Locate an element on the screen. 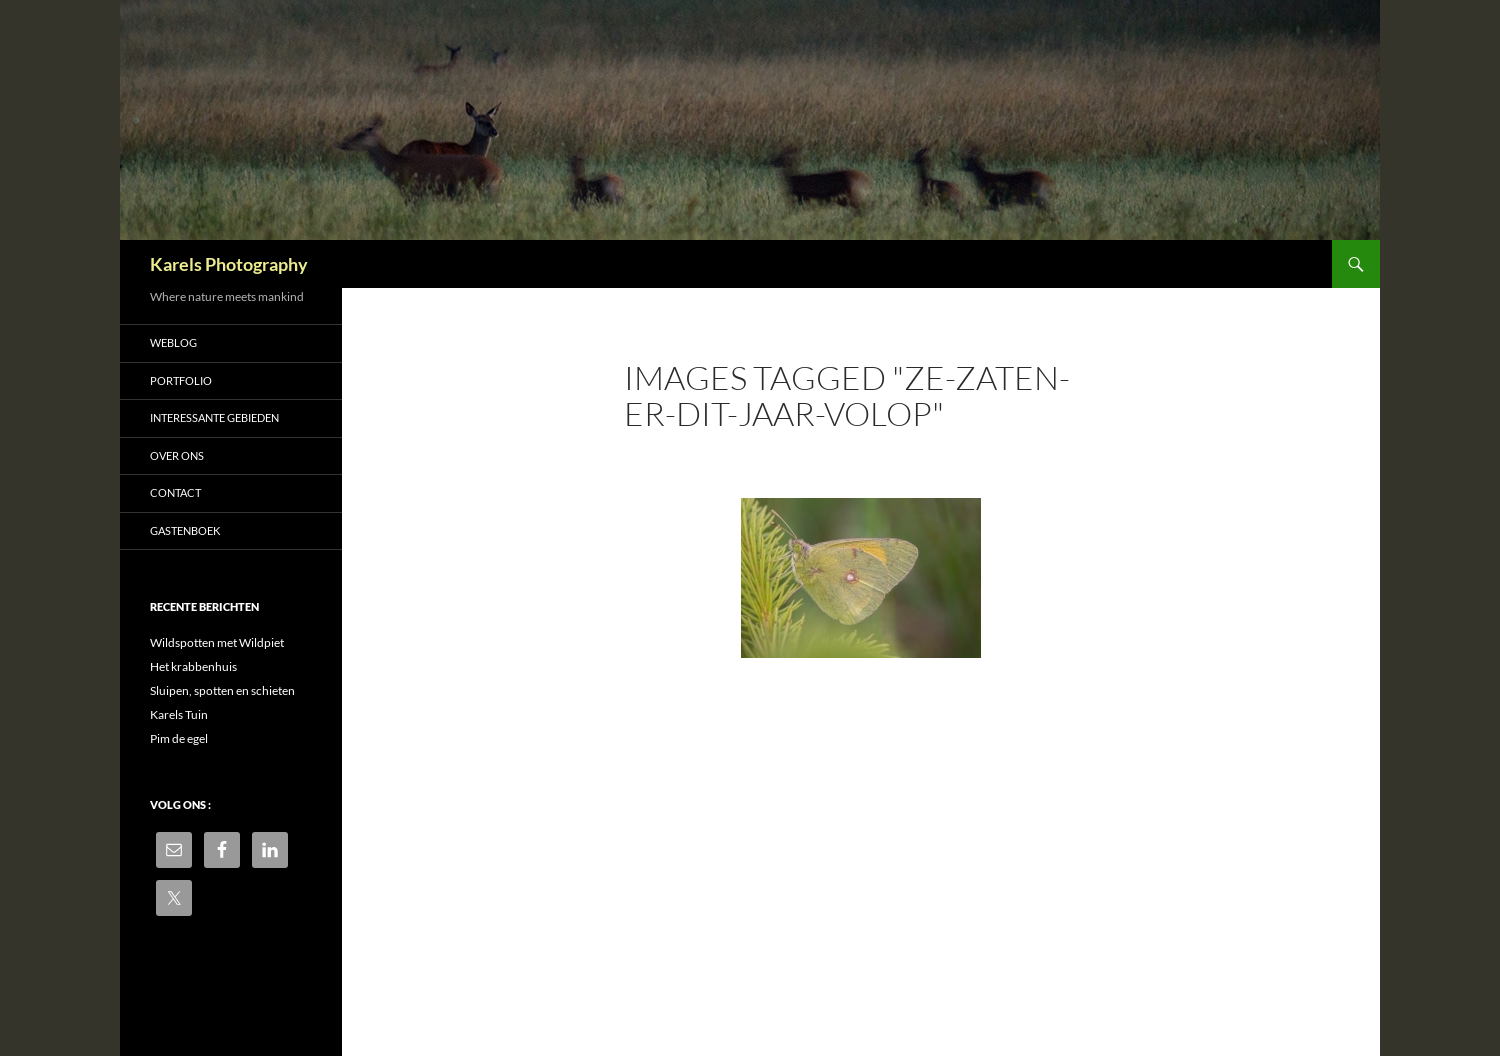 This screenshot has width=1500, height=1056. Gastenboek is located at coordinates (185, 530).